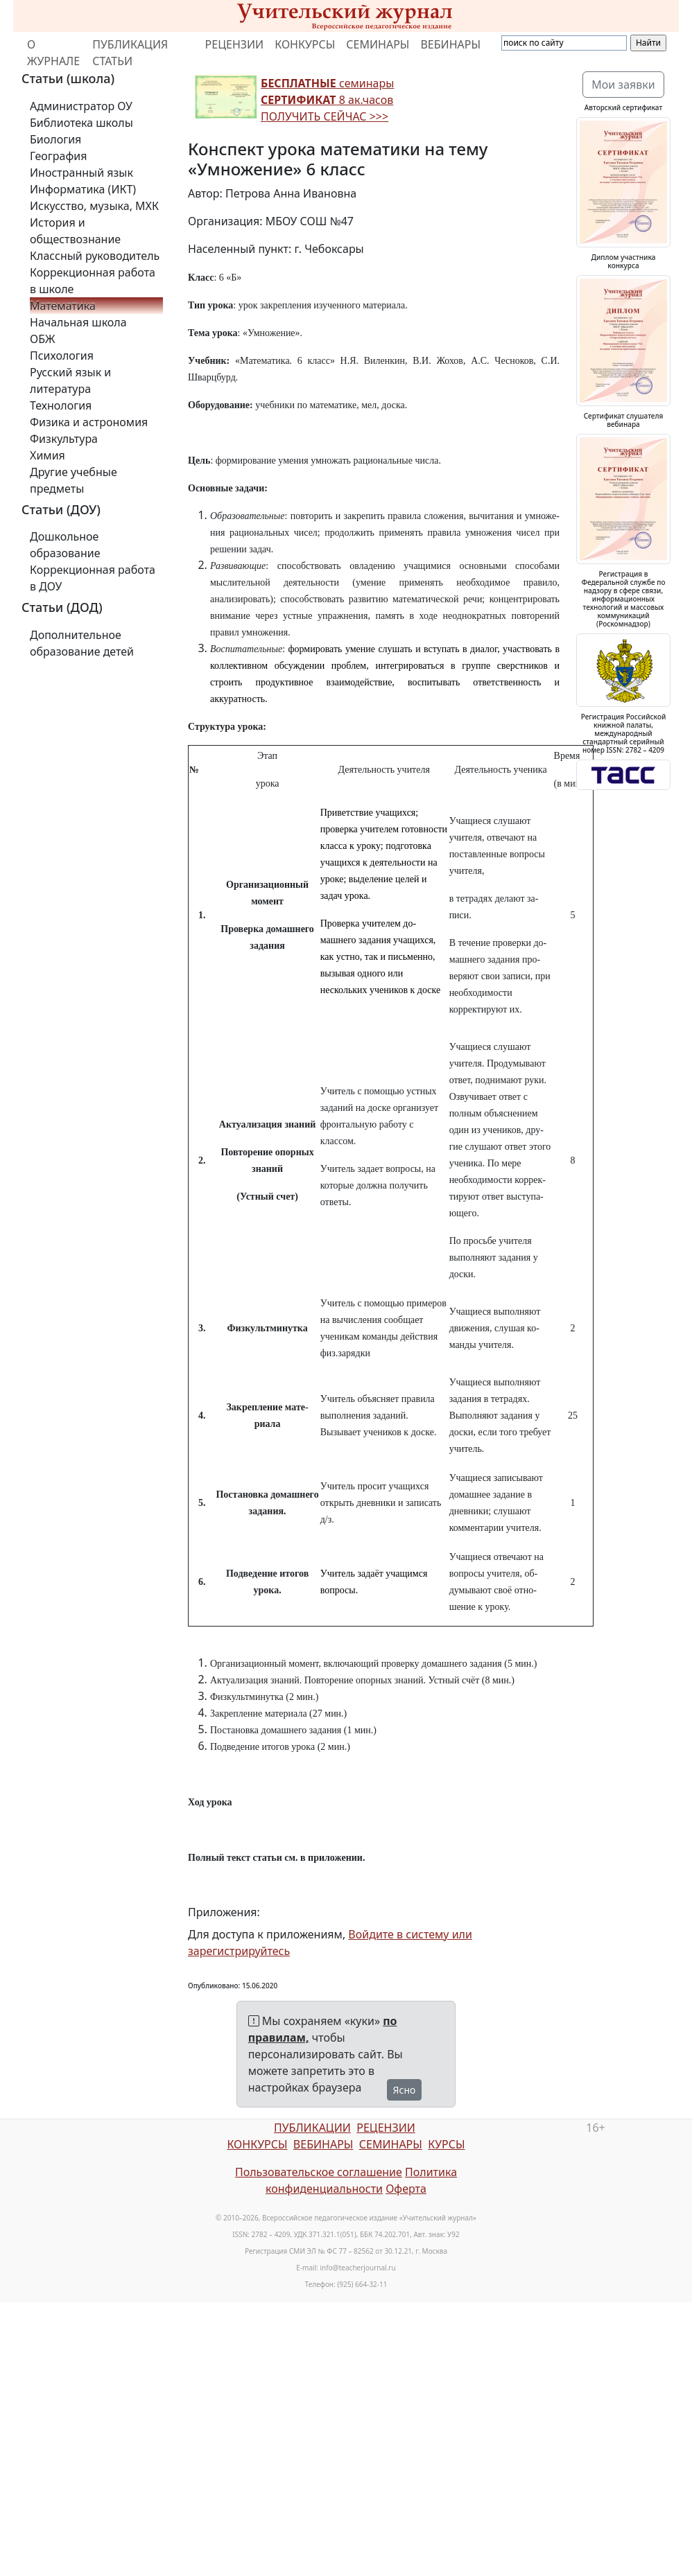  What do you see at coordinates (58, 156) in the screenshot?
I see `География` at bounding box center [58, 156].